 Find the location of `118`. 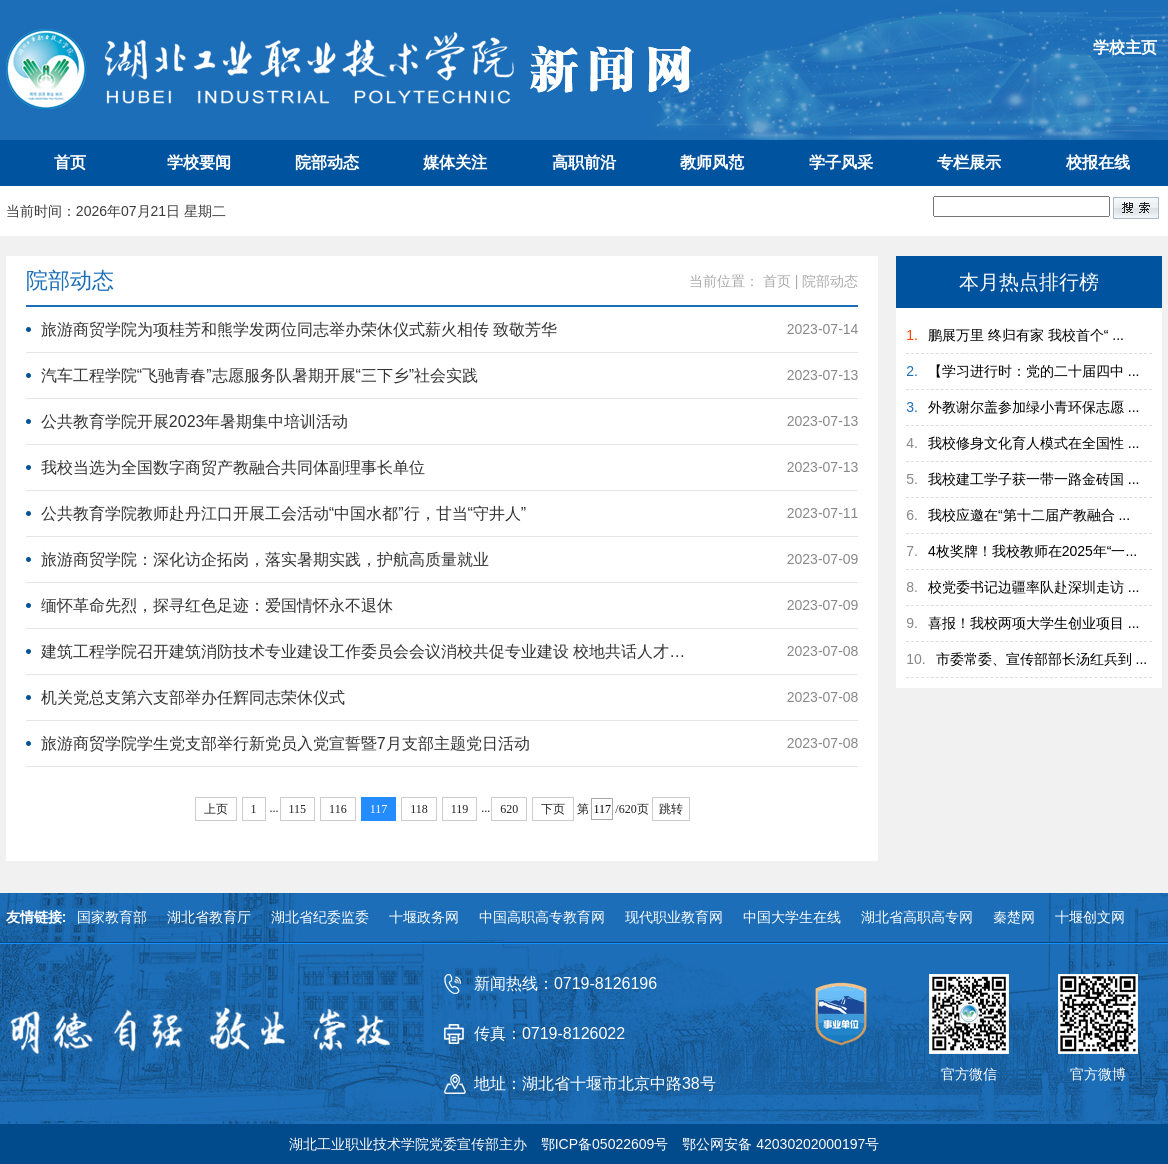

118 is located at coordinates (419, 809).